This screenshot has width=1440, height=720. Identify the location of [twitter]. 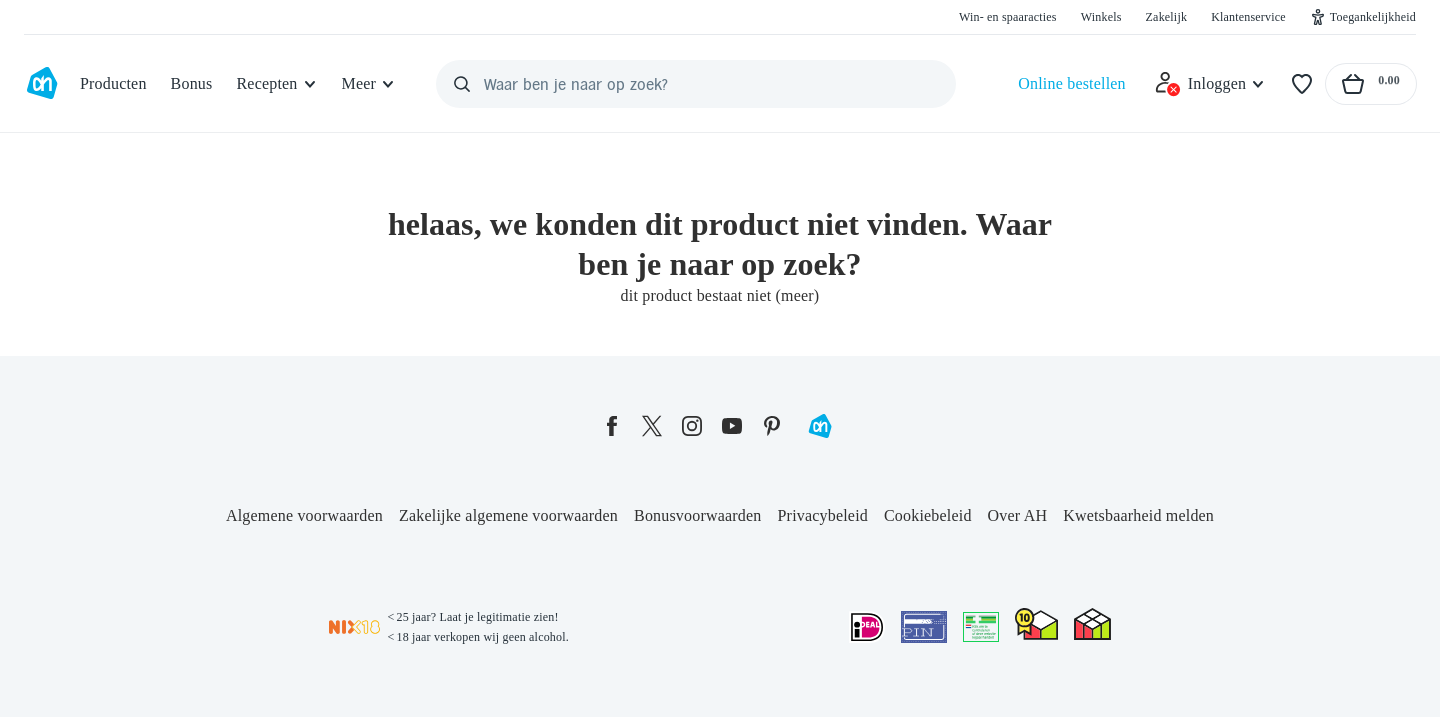
(652, 426).